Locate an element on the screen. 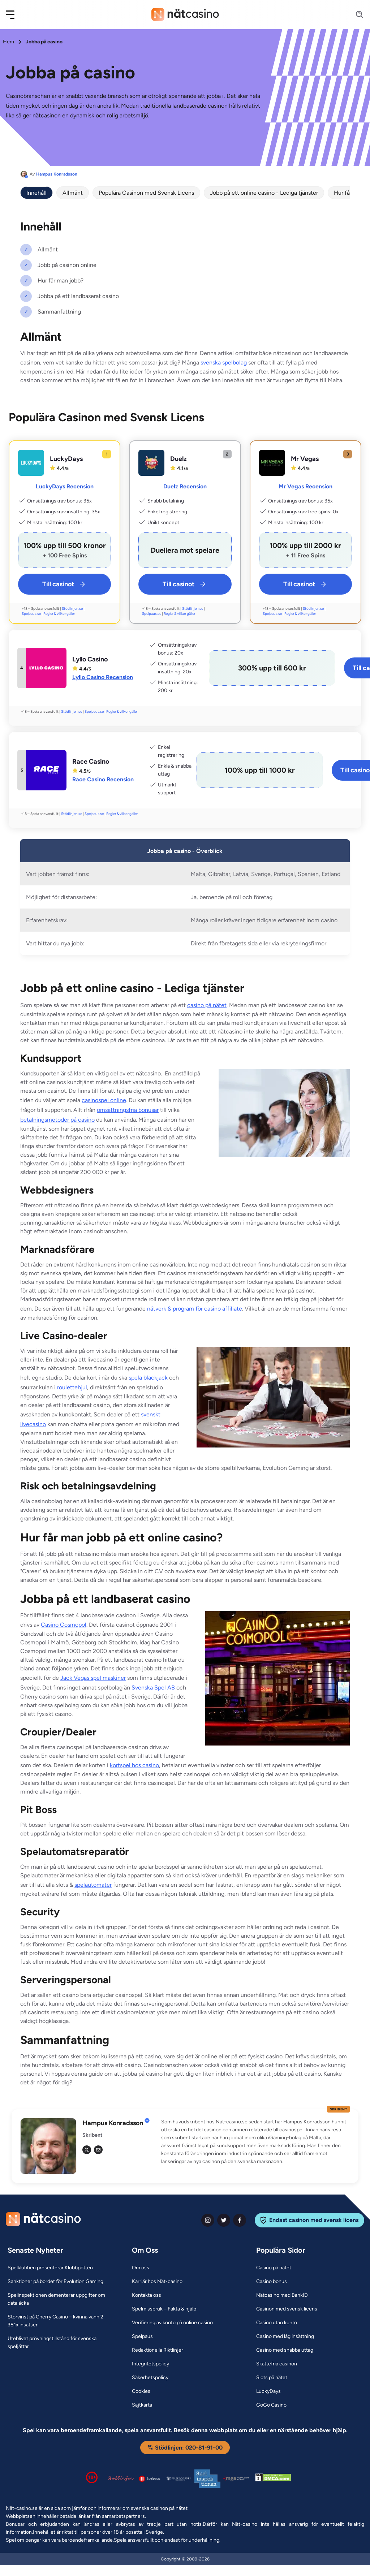  [Sanktioner på bordet för Evolution Gaming Link] is located at coordinates (55, 2282).